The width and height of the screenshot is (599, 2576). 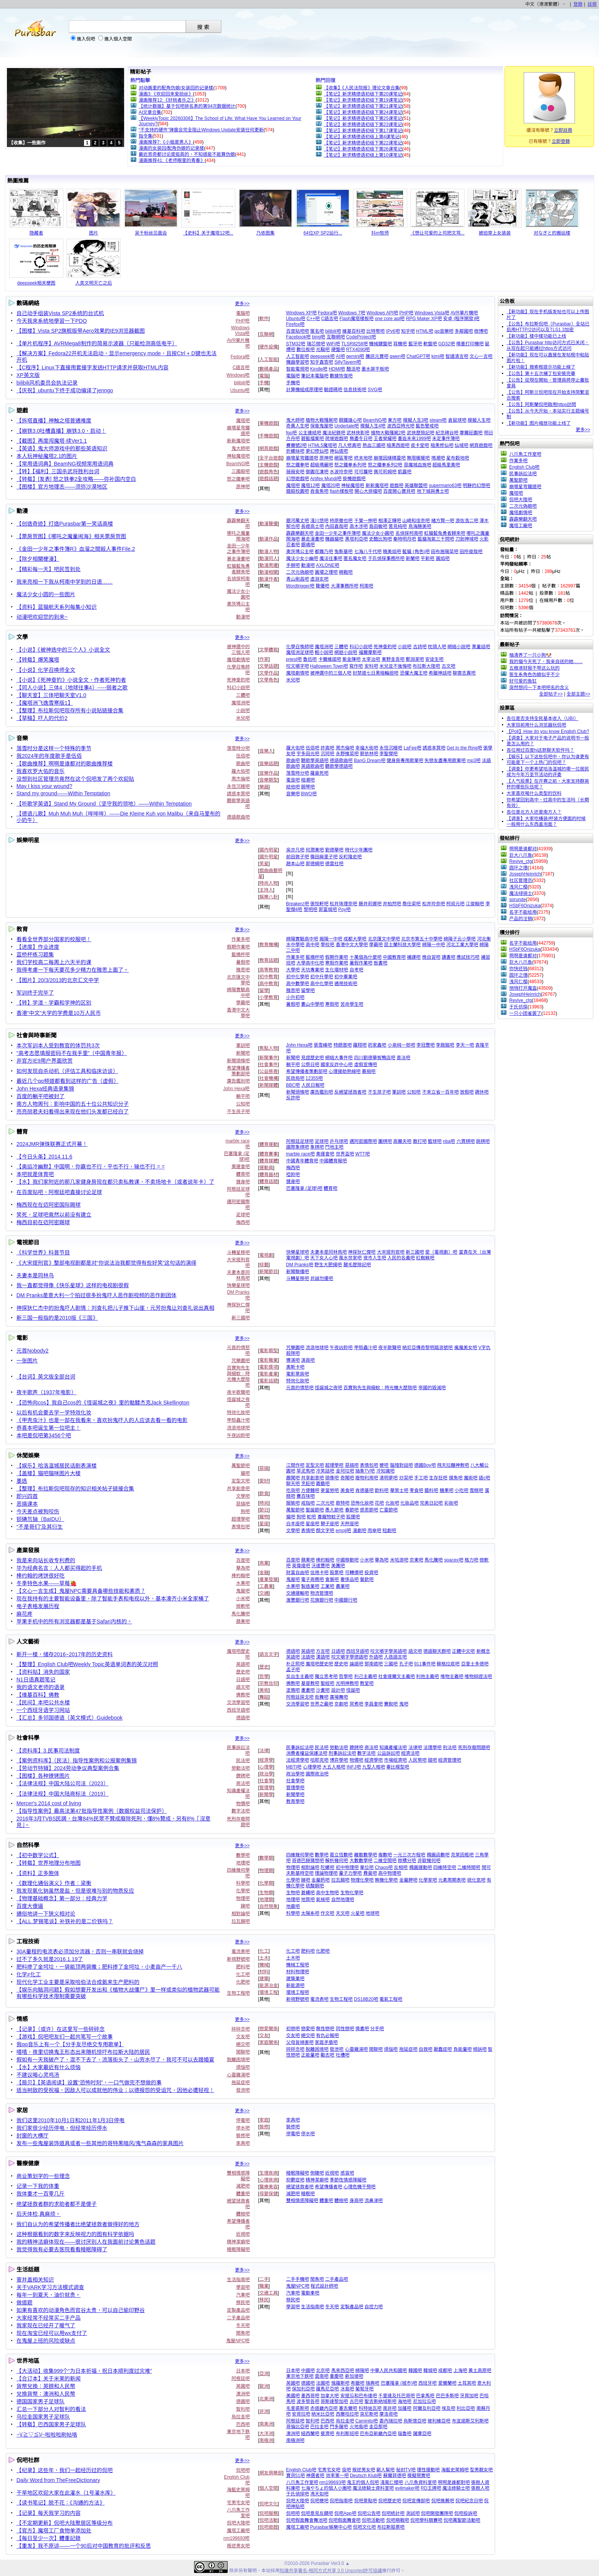 What do you see at coordinates (48, 2318) in the screenshot?
I see `大家经常不经常买二手产品` at bounding box center [48, 2318].